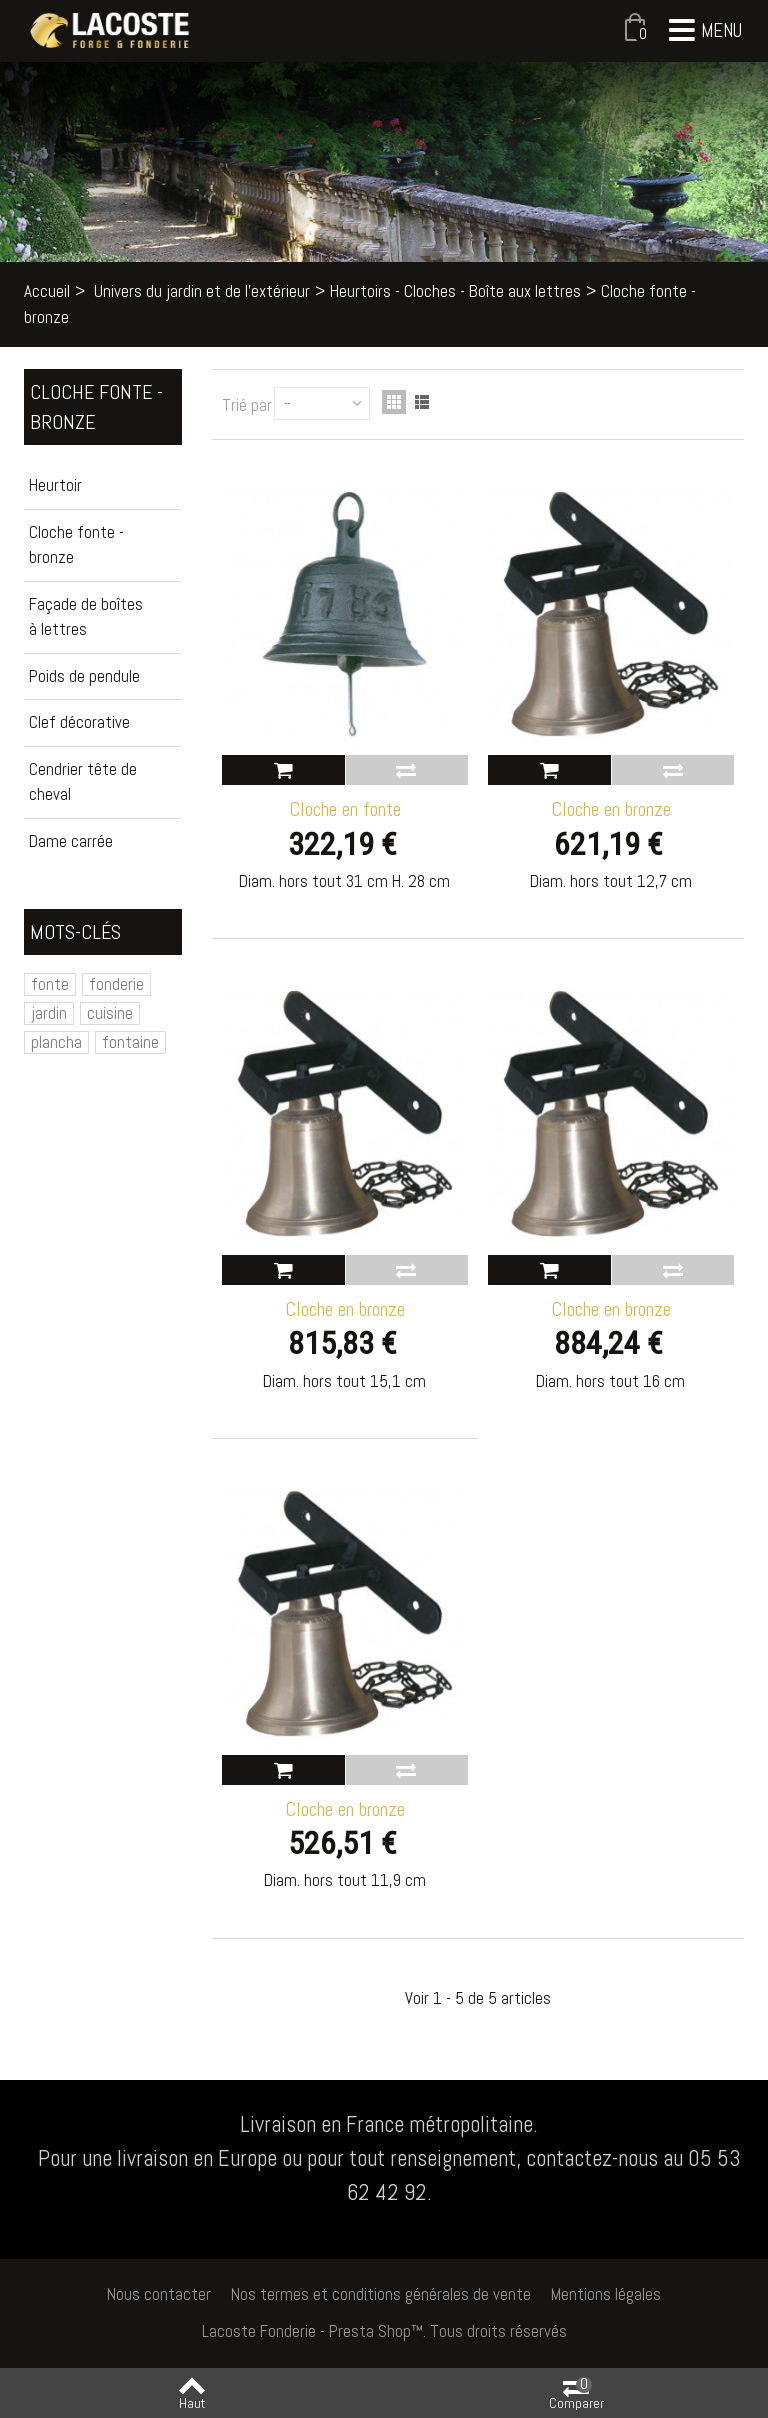 The width and height of the screenshot is (768, 2418). Describe the element at coordinates (110, 1013) in the screenshot. I see `cuisine` at that location.